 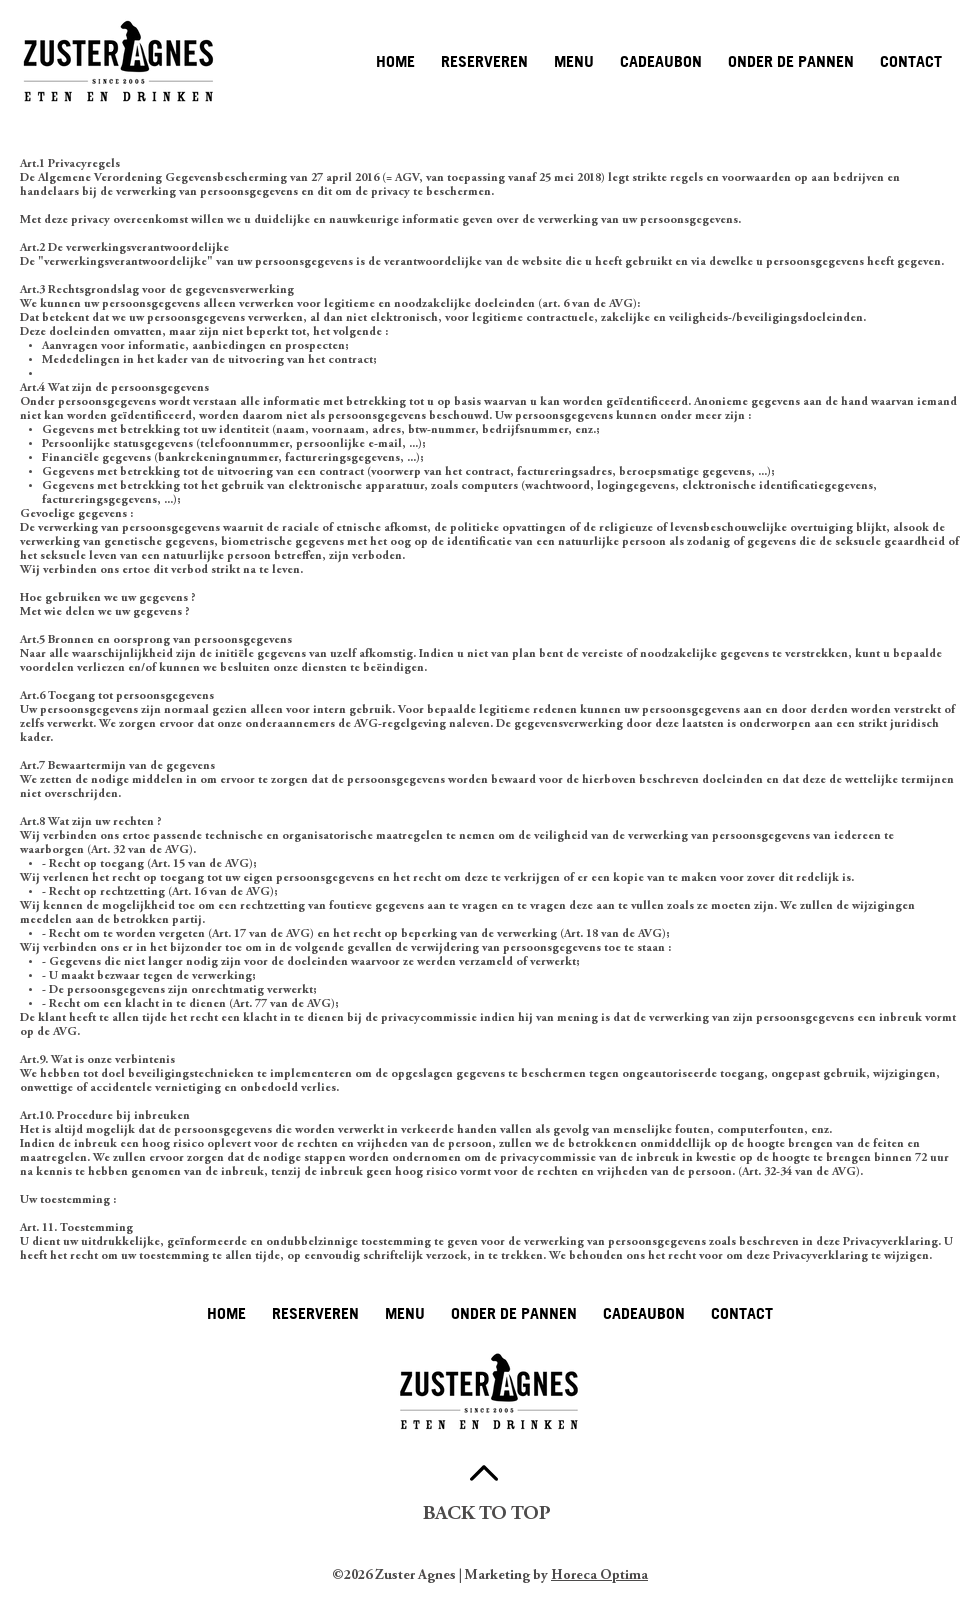 I want to click on Horeca Optima, so click(x=599, y=1576).